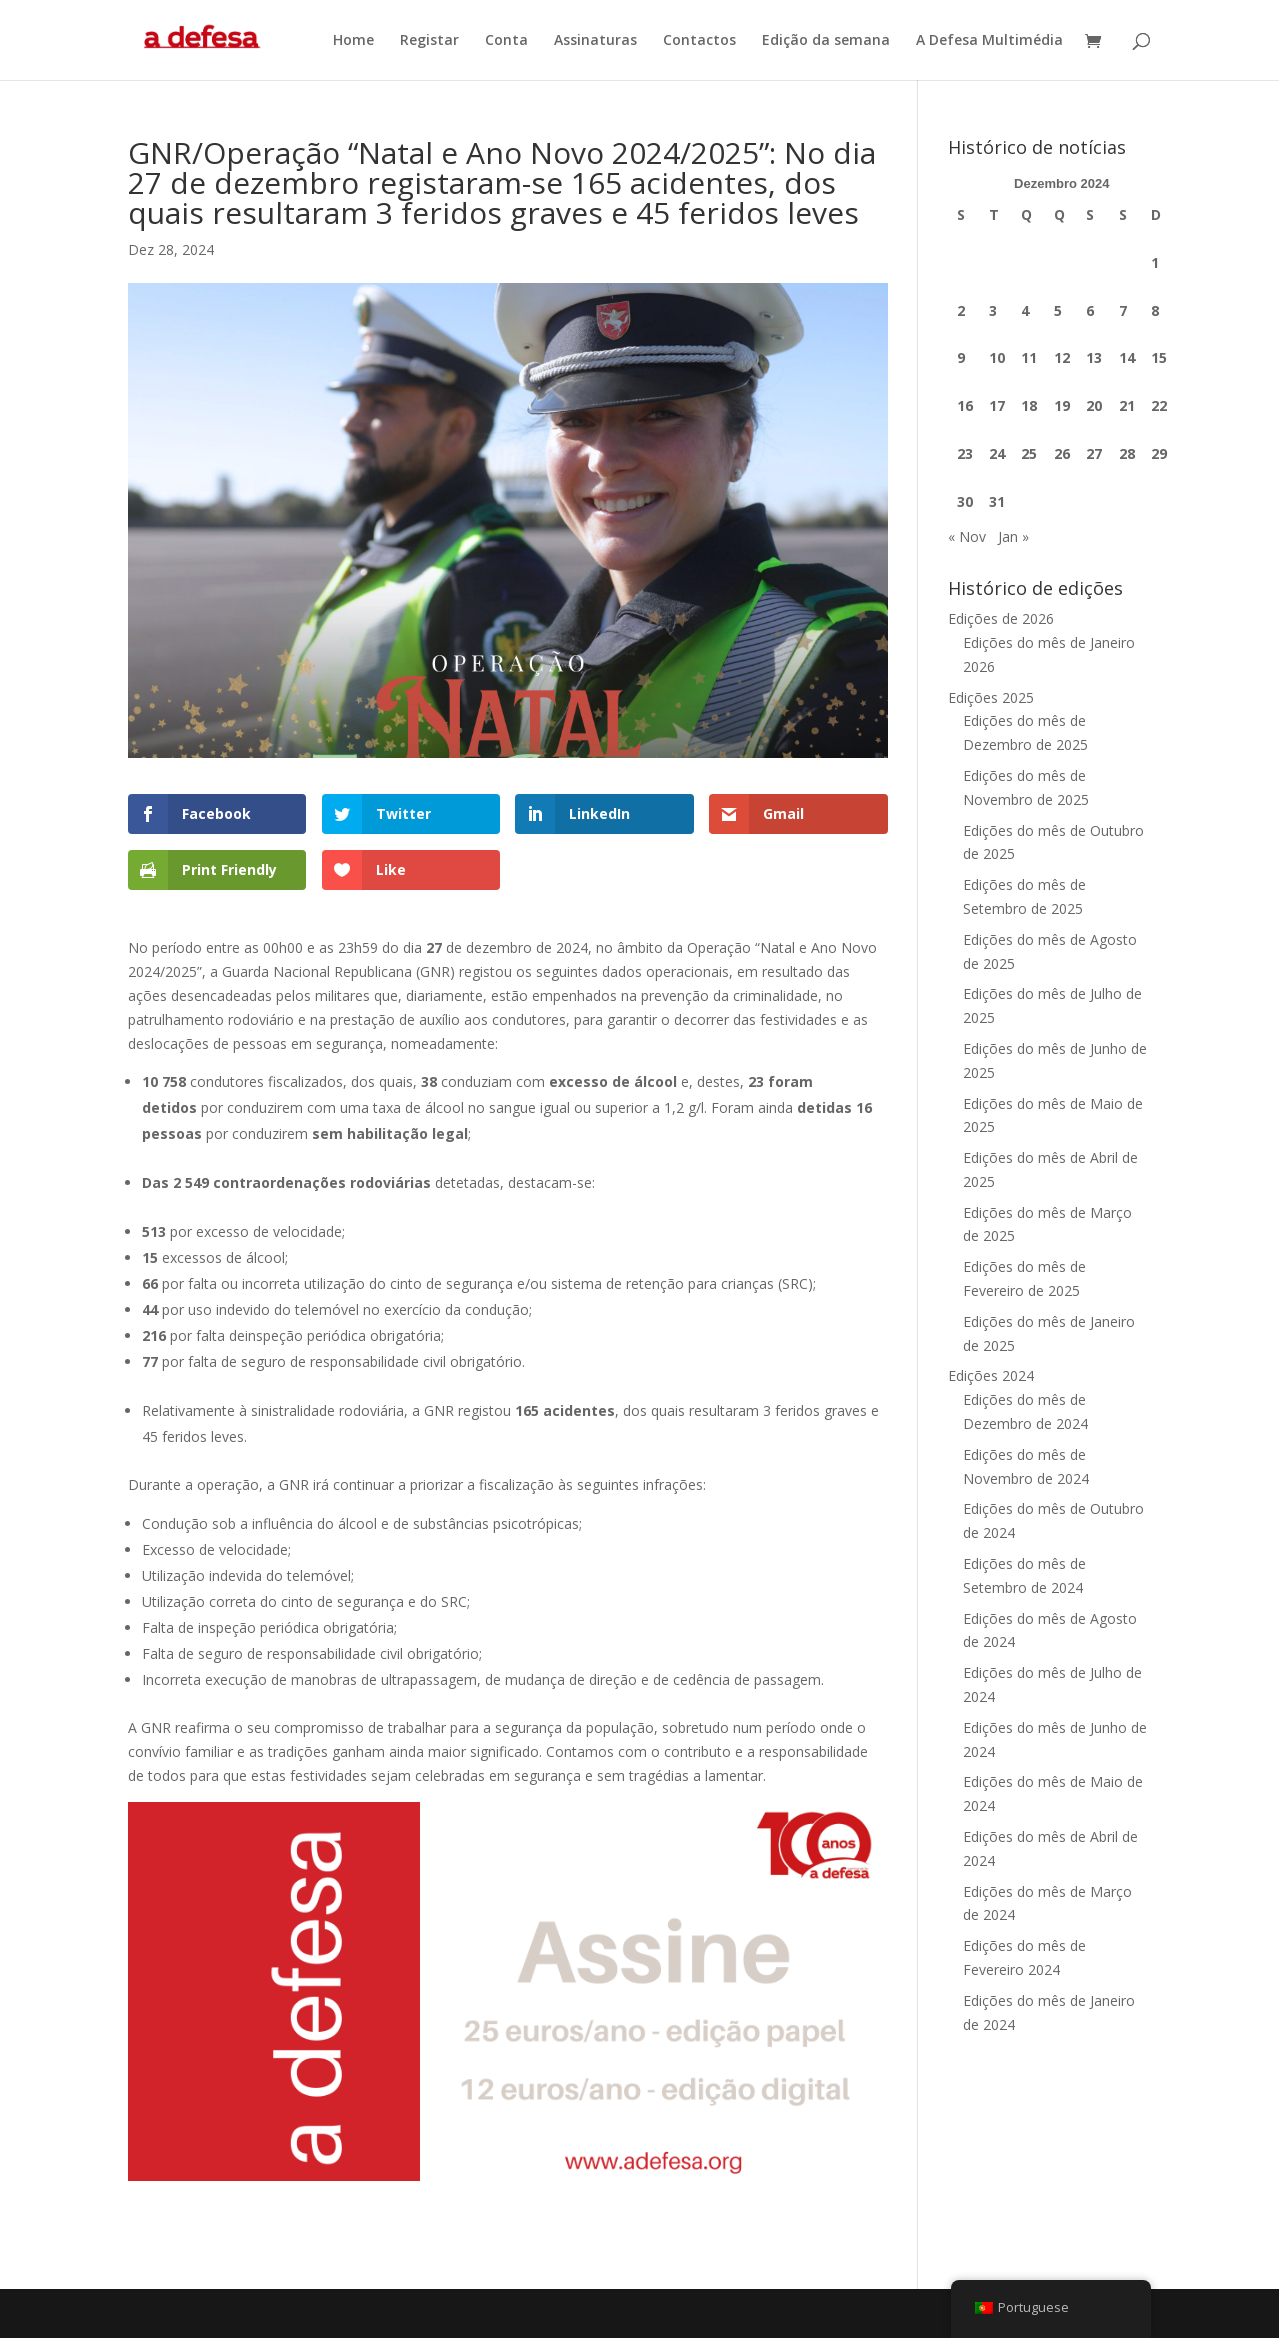 The width and height of the screenshot is (1279, 2338). I want to click on 9 [Artigos publicados em 9 de December, 2024], so click(961, 357).